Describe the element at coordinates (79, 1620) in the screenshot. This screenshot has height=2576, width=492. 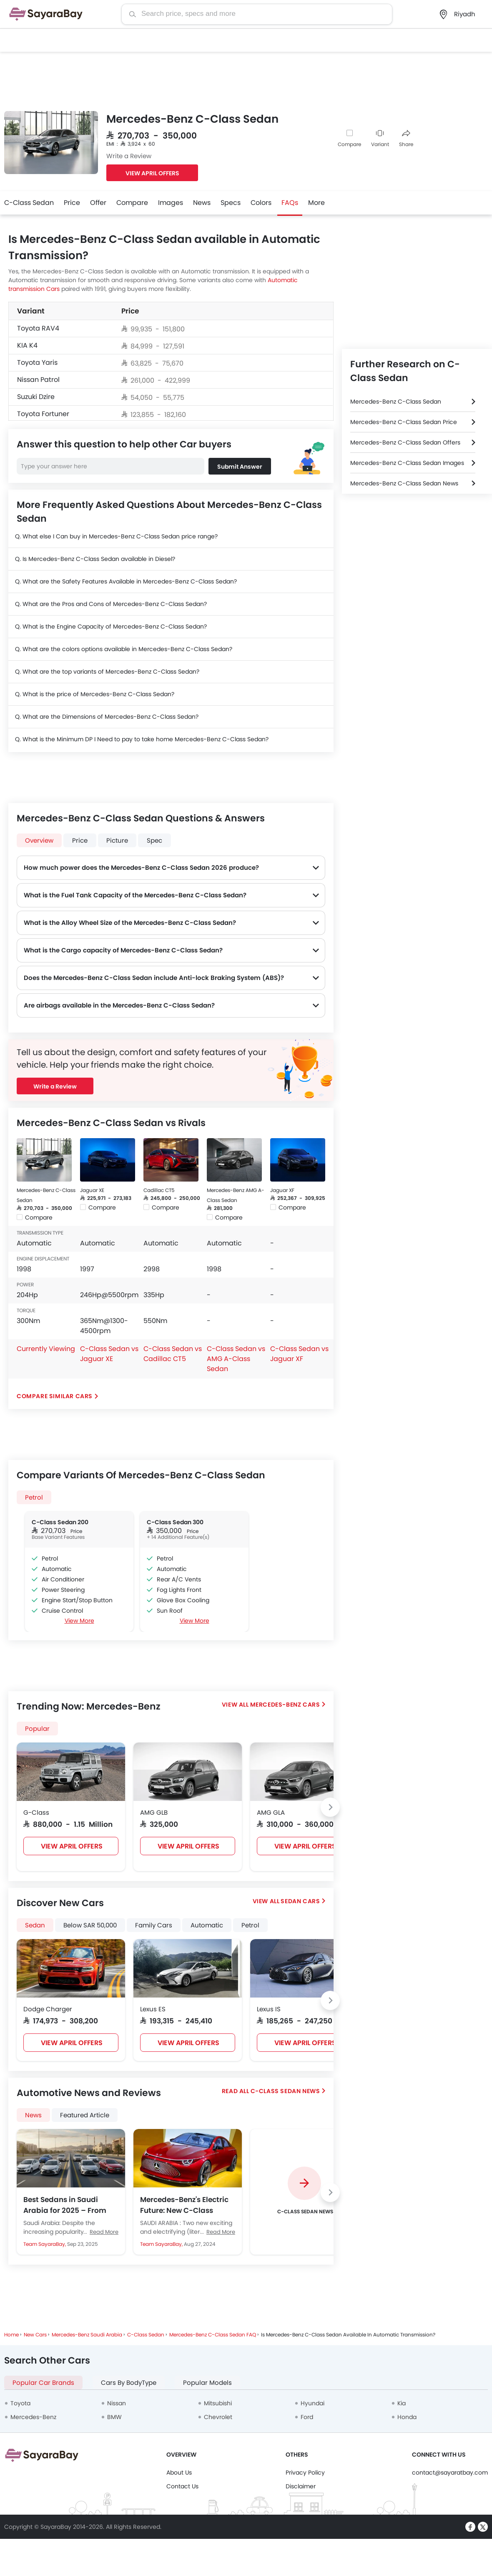
I see `View More` at that location.